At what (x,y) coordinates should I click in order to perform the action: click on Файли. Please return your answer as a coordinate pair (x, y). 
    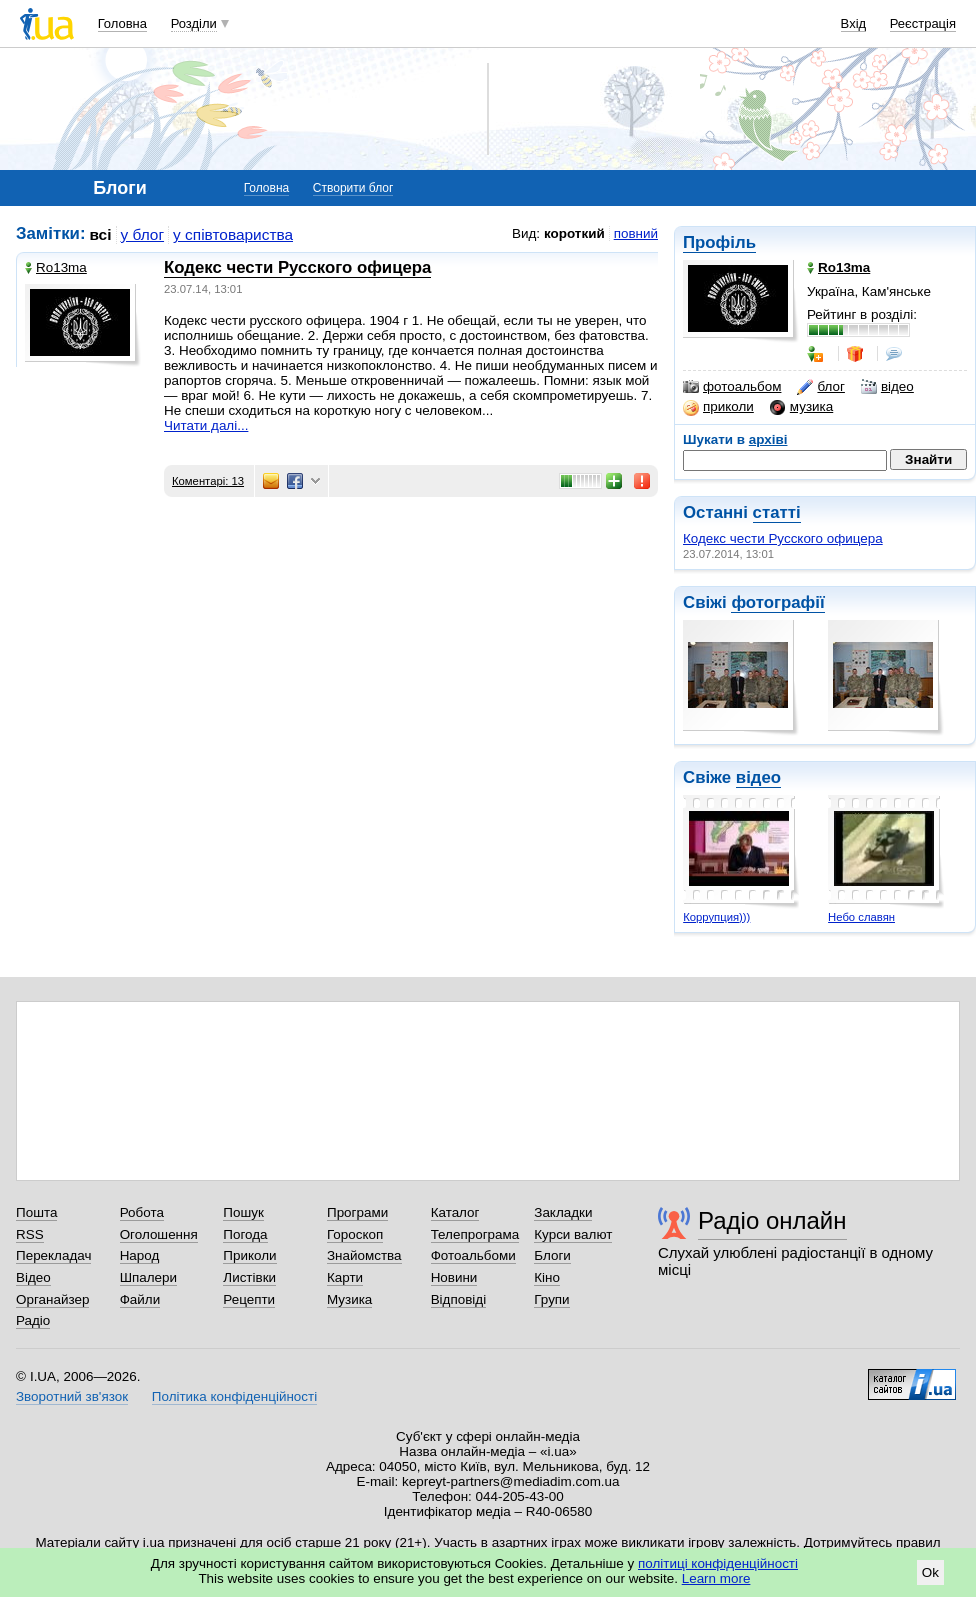
    Looking at the image, I should click on (140, 1299).